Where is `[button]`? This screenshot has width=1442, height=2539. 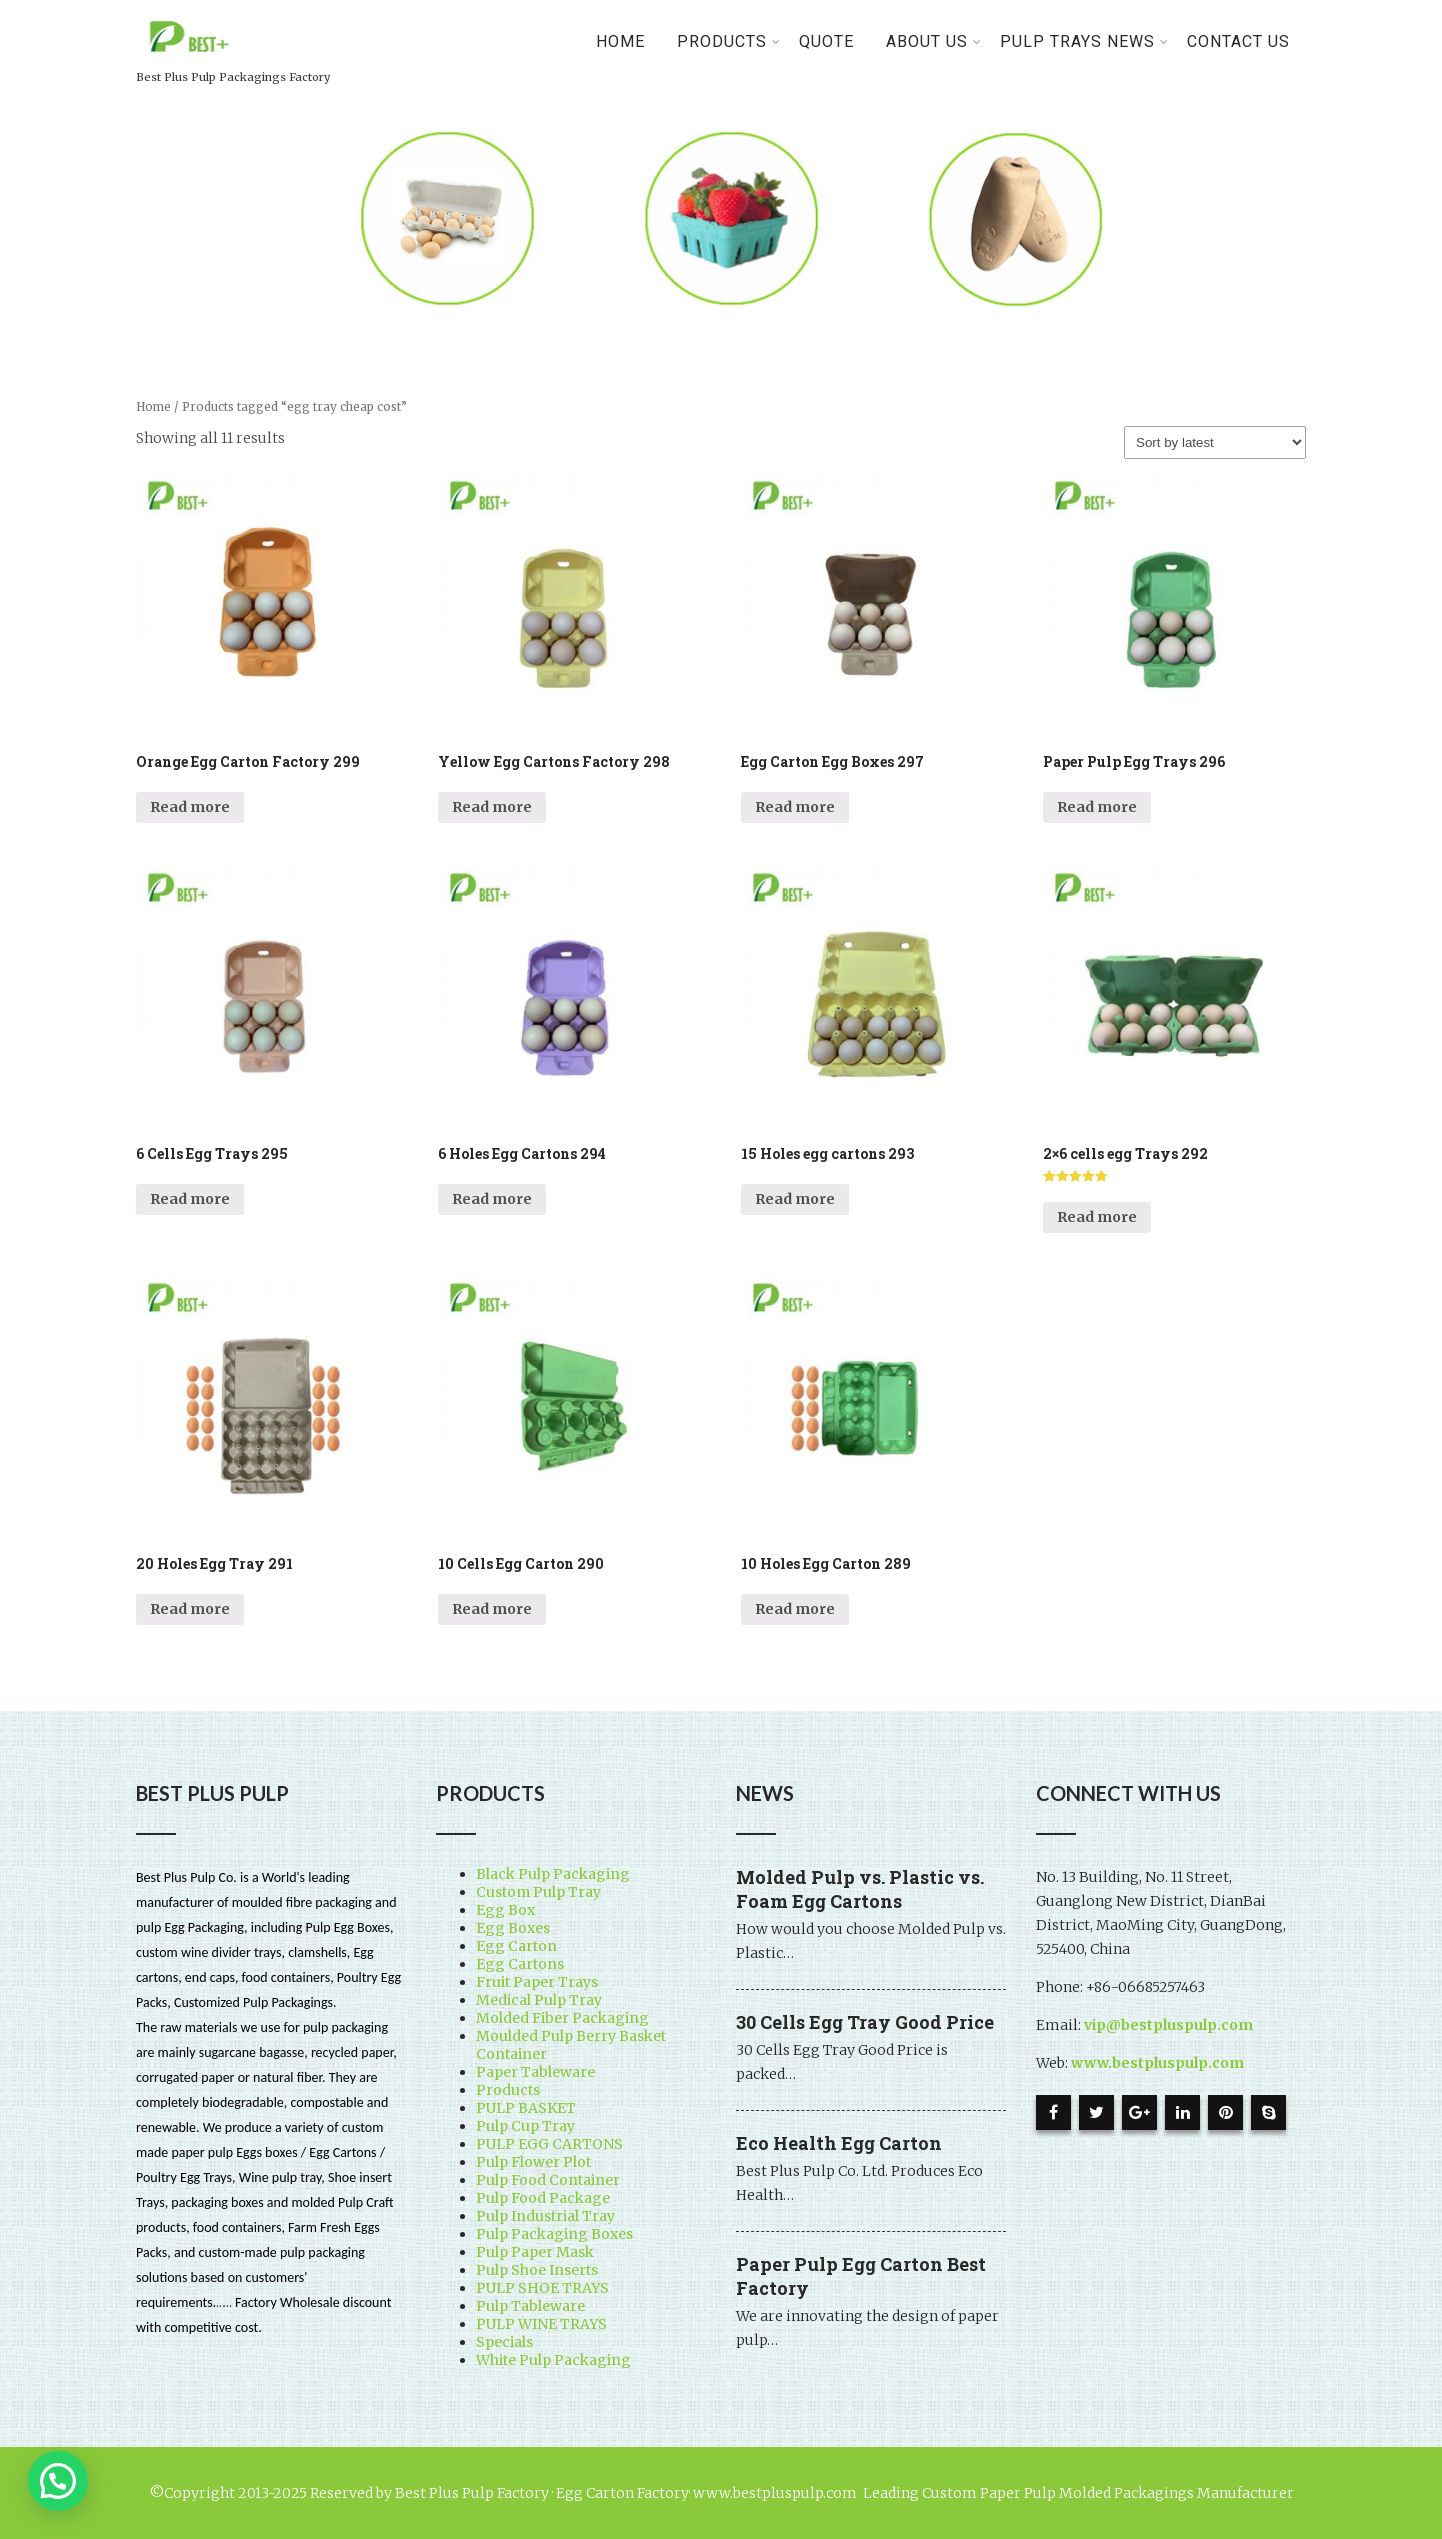
[button] is located at coordinates (58, 2481).